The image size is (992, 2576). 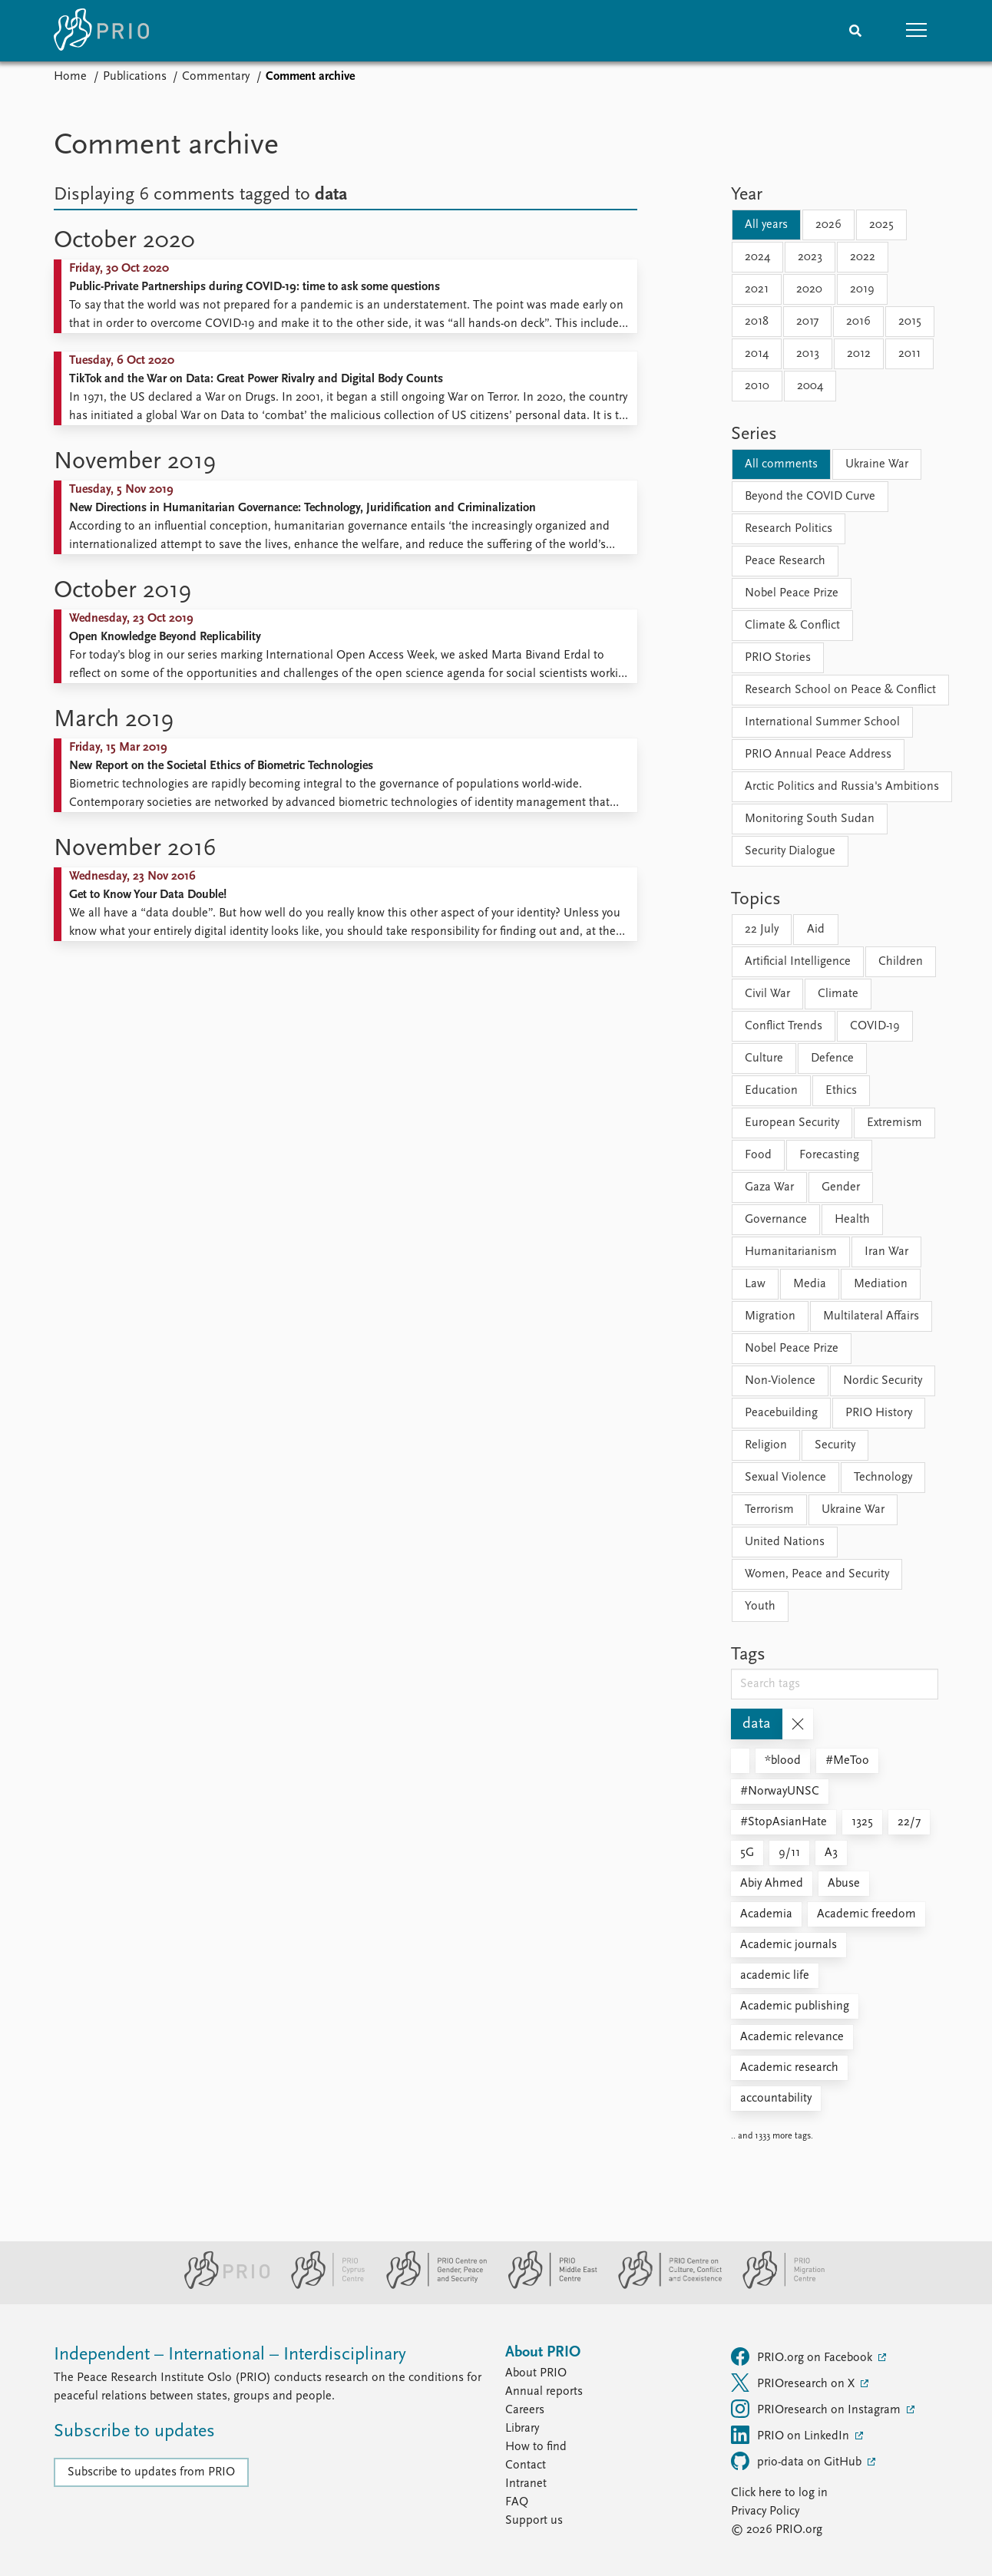 What do you see at coordinates (781, 1413) in the screenshot?
I see `Peacebuilding` at bounding box center [781, 1413].